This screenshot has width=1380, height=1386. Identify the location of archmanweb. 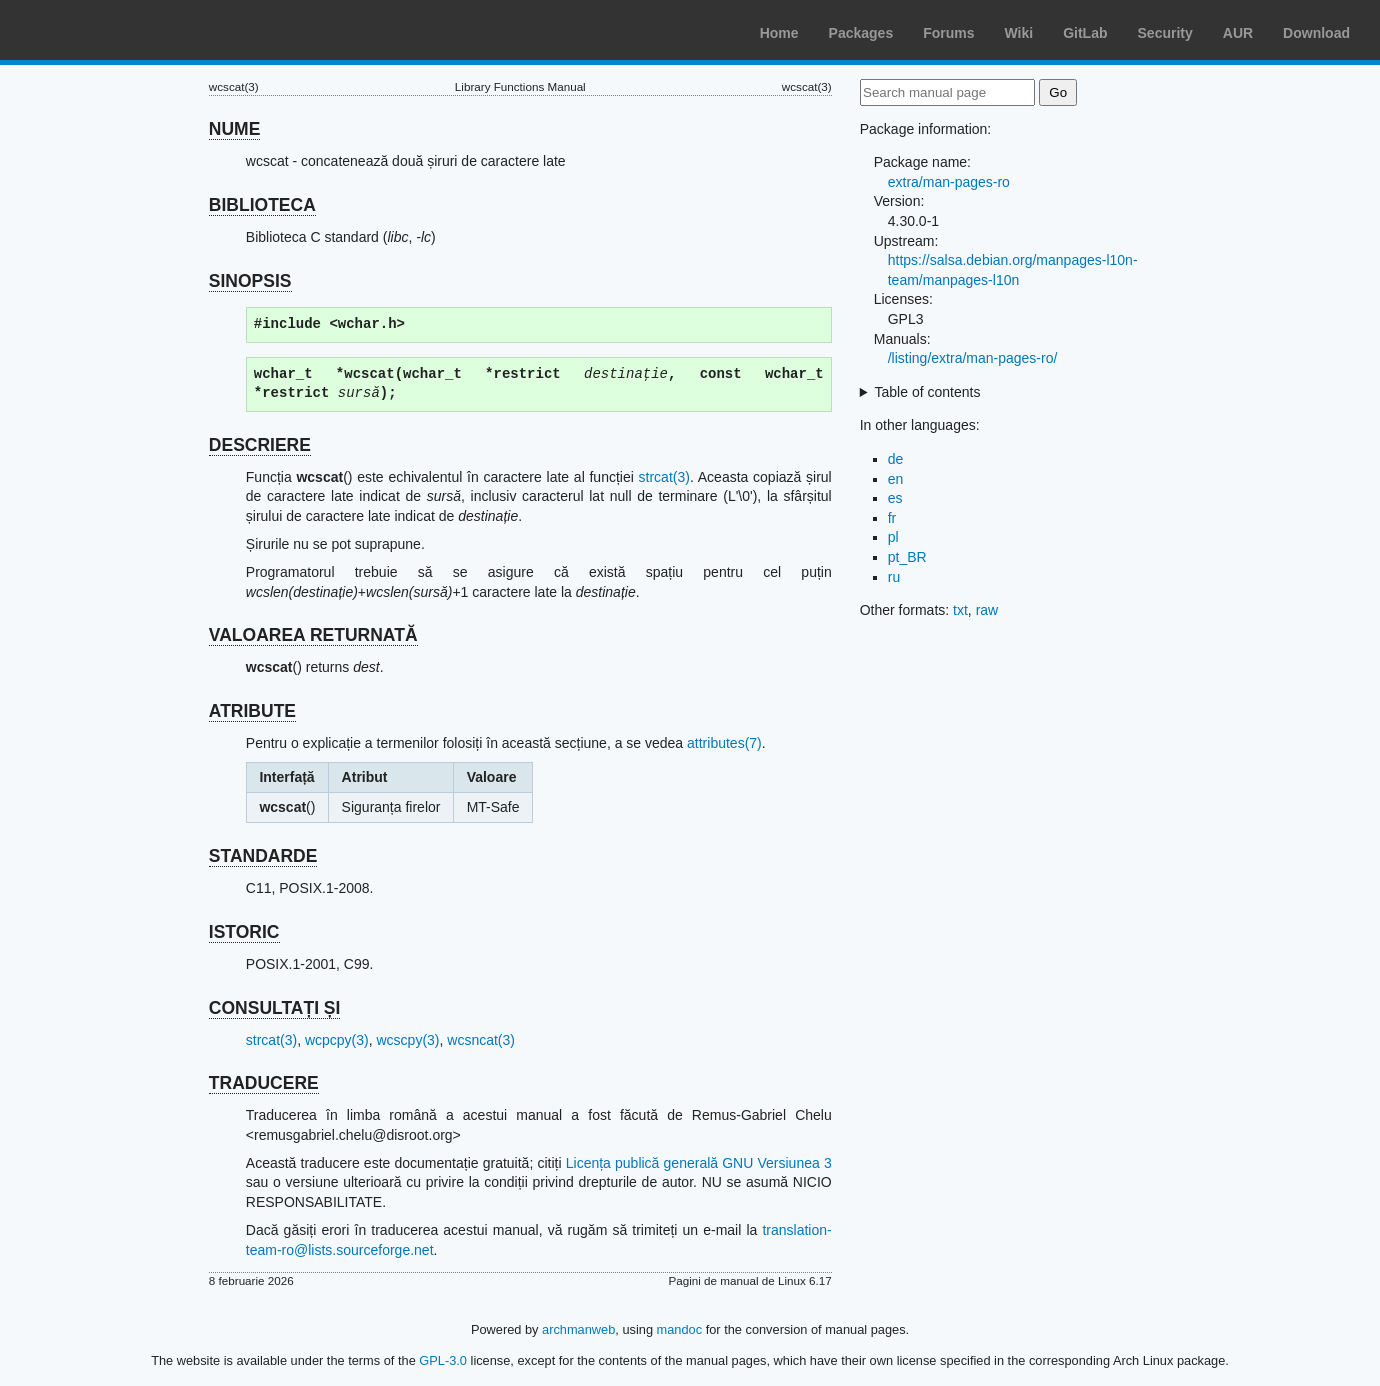
(578, 1329).